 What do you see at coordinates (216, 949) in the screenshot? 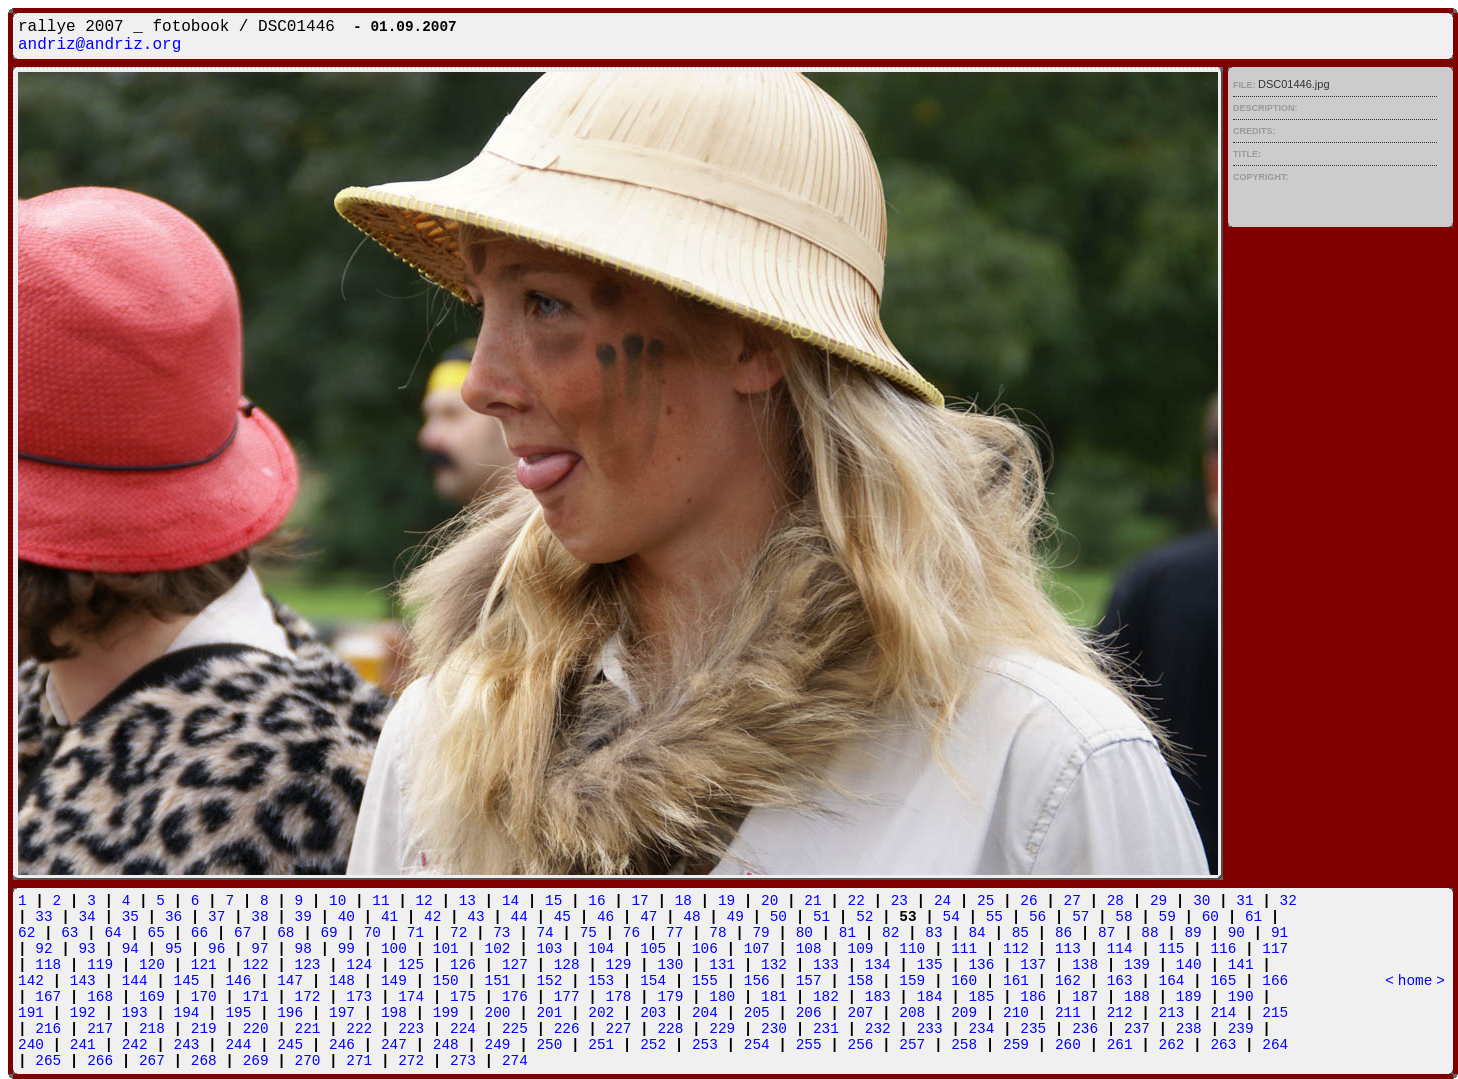
I see `96` at bounding box center [216, 949].